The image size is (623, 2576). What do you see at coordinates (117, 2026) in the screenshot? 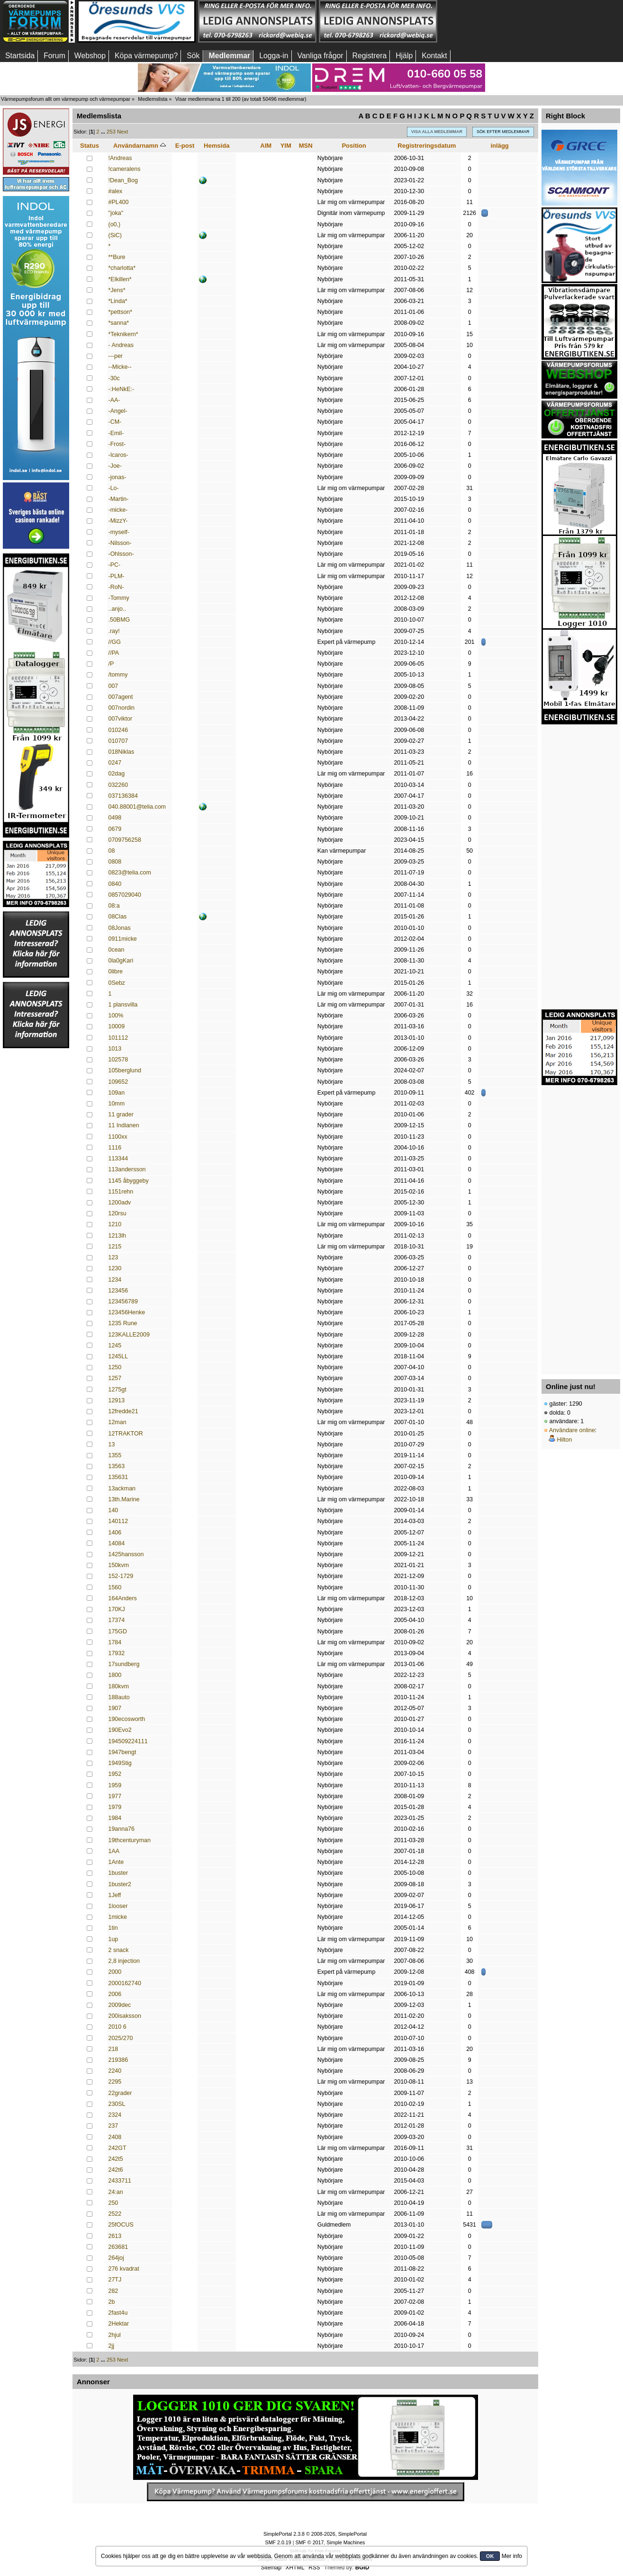
I see `2010 6` at bounding box center [117, 2026].